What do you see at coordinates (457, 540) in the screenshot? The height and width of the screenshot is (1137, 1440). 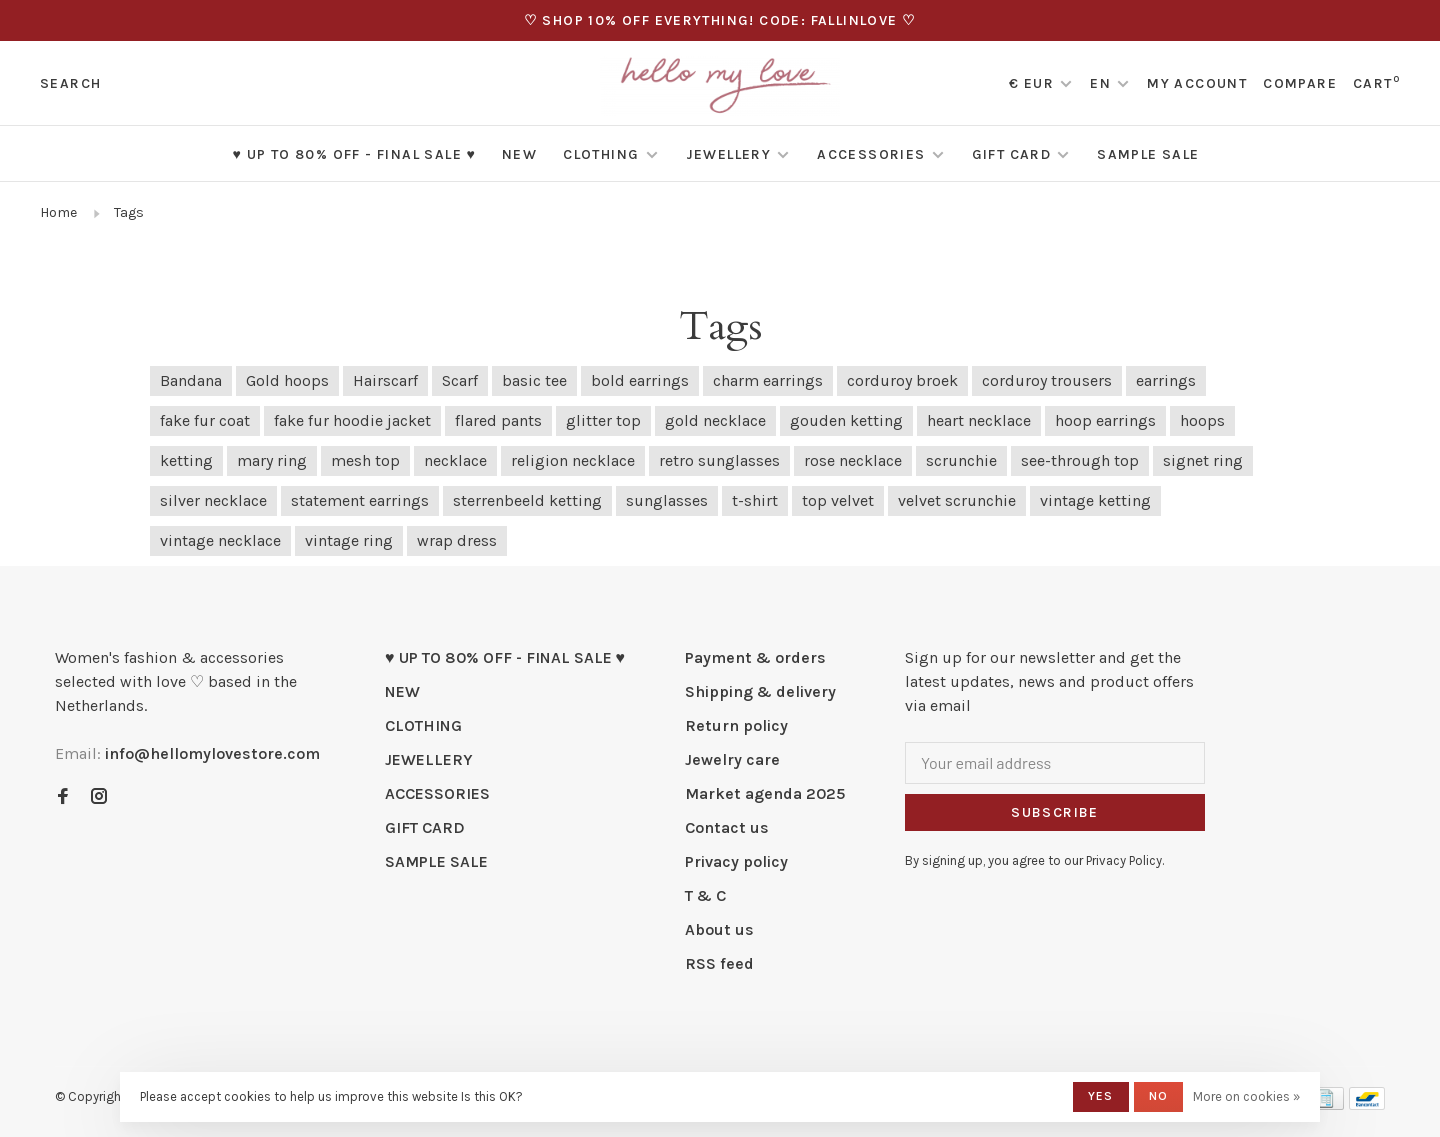 I see `wrap dress` at bounding box center [457, 540].